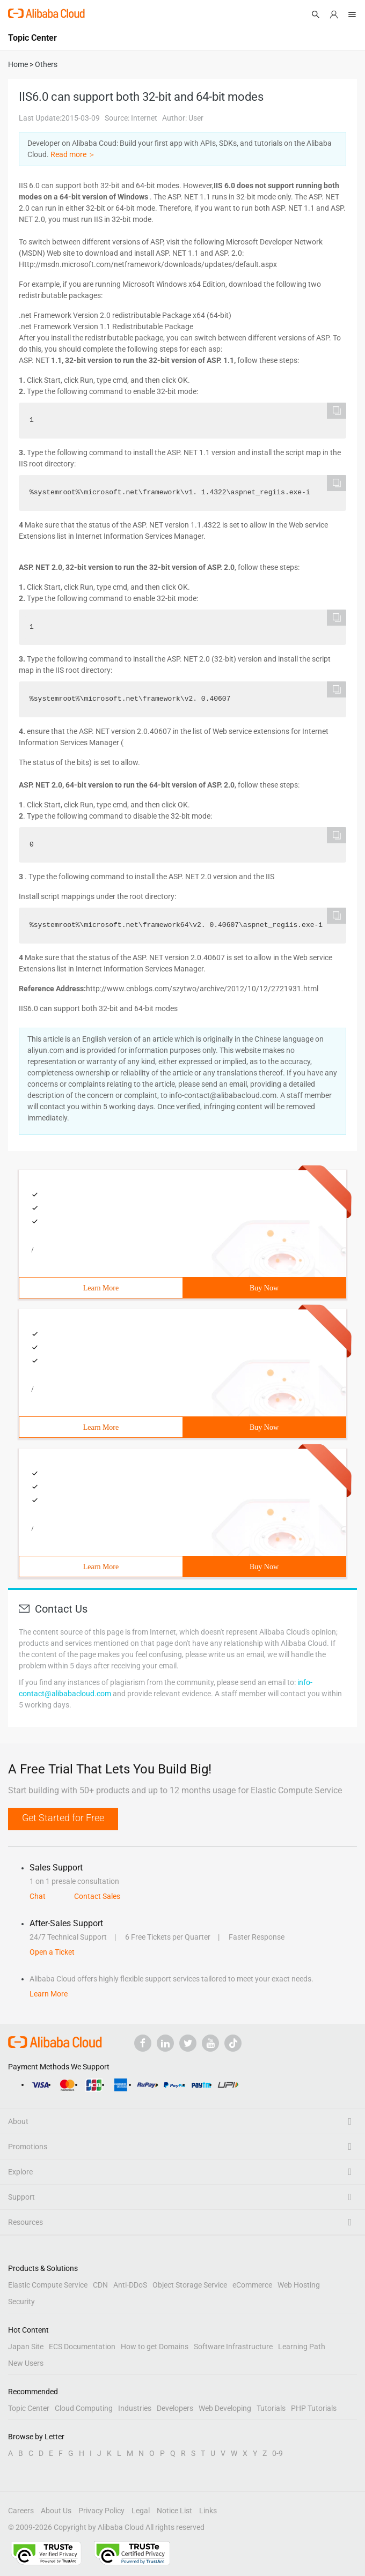 The height and width of the screenshot is (2576, 365). What do you see at coordinates (189, 2285) in the screenshot?
I see `Object Storage Service` at bounding box center [189, 2285].